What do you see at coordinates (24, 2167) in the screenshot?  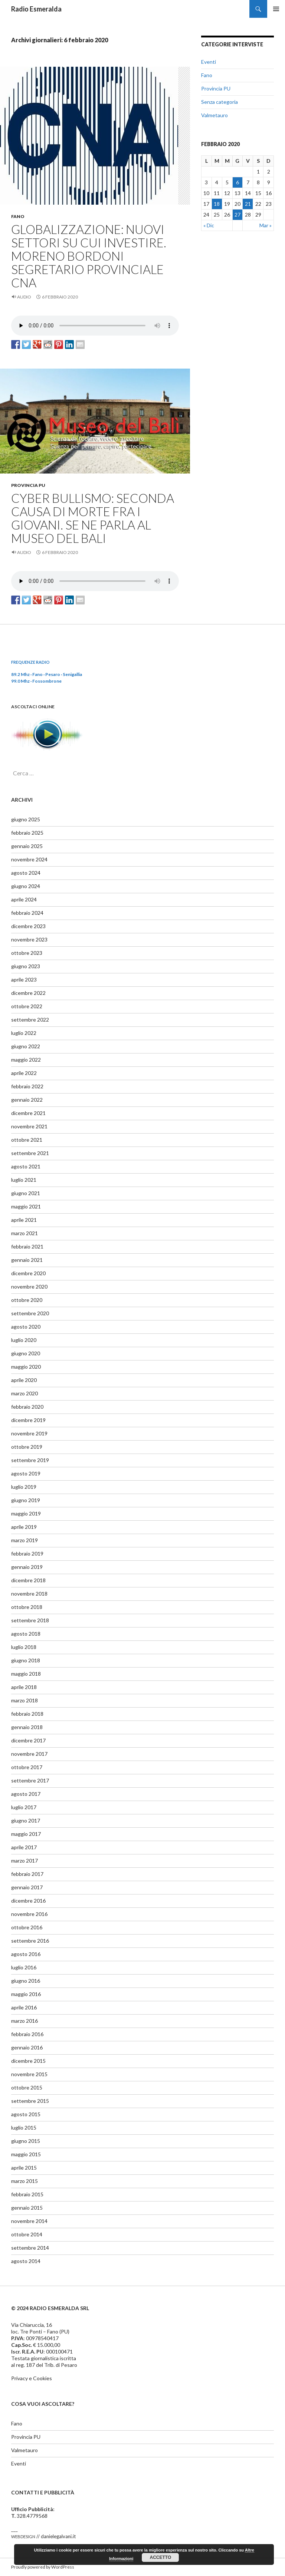 I see `aprile 2015` at bounding box center [24, 2167].